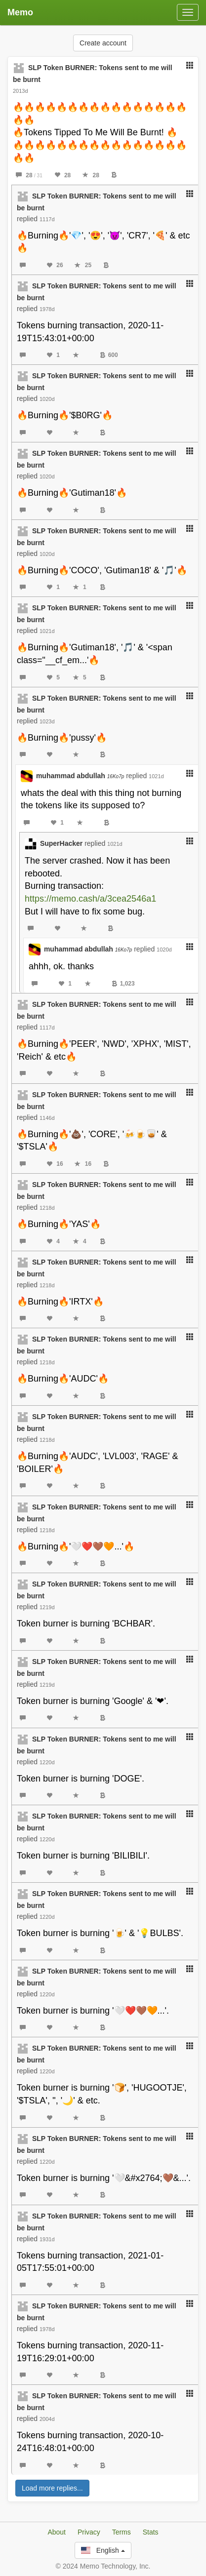 Image resolution: width=206 pixels, height=2576 pixels. What do you see at coordinates (47, 219) in the screenshot?
I see `1117d` at bounding box center [47, 219].